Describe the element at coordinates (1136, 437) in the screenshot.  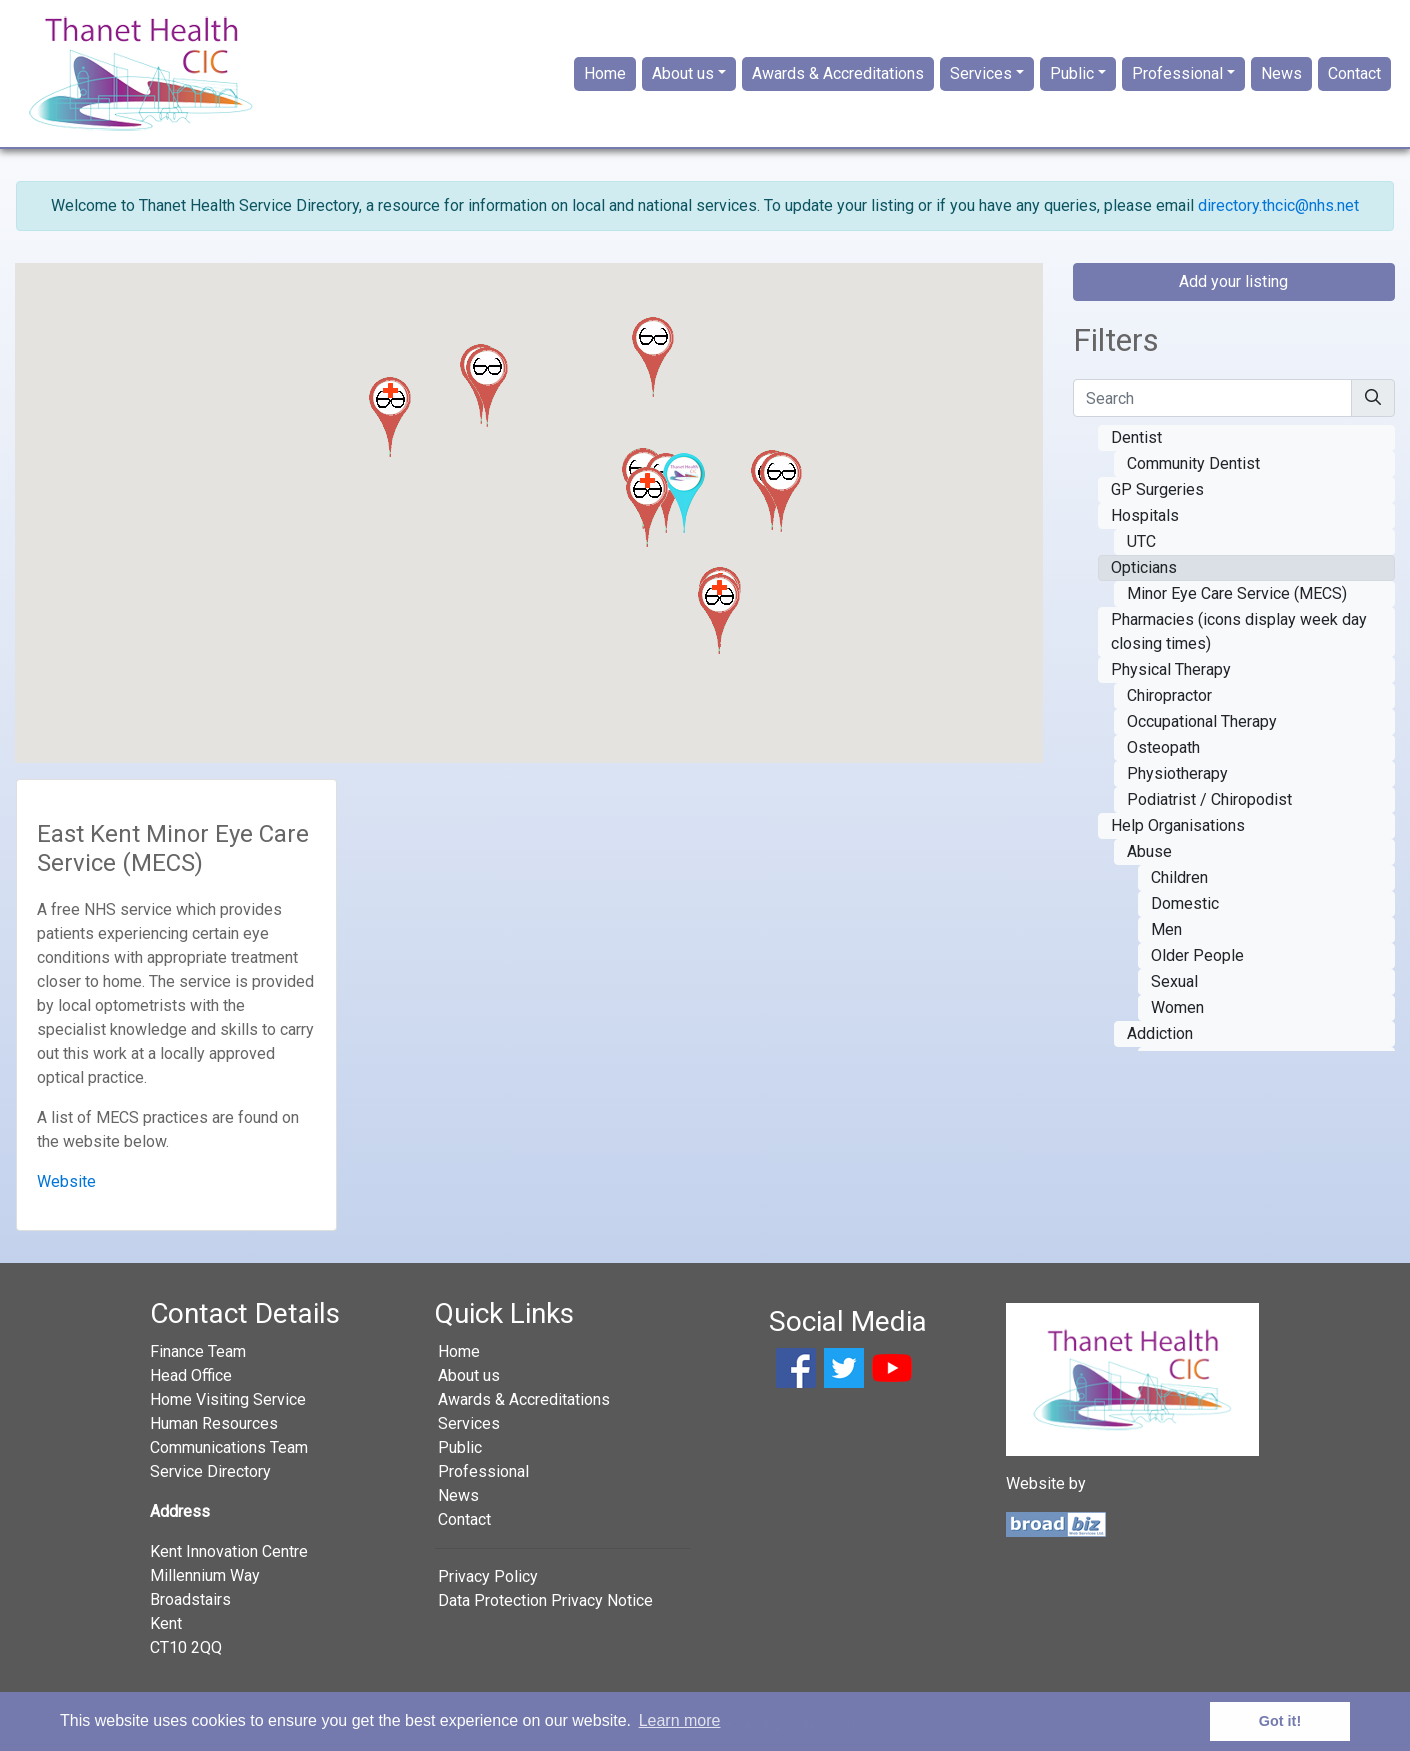
I see `Dentist` at that location.